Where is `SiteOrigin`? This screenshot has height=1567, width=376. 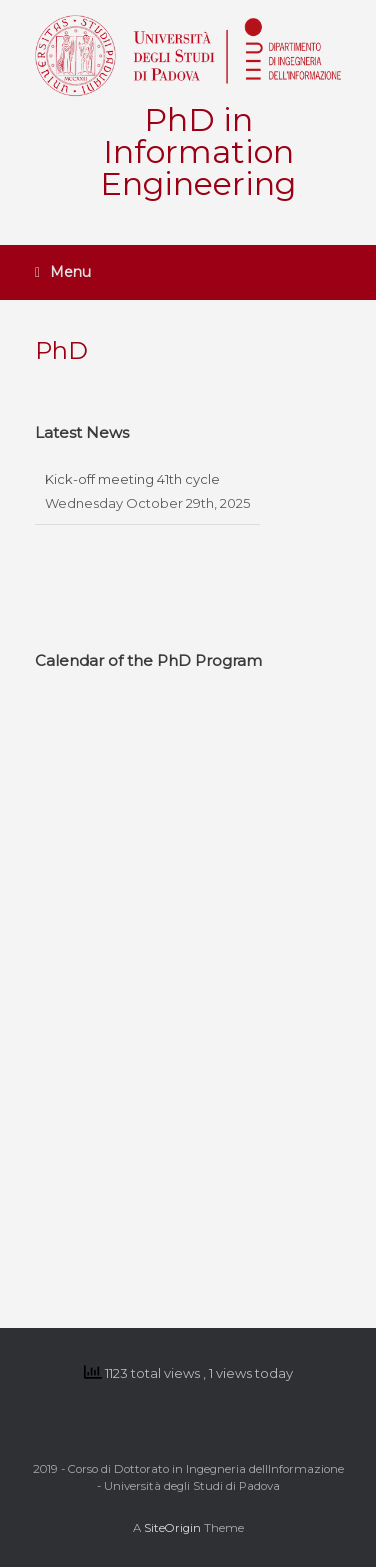
SiteOrigin is located at coordinates (172, 1528).